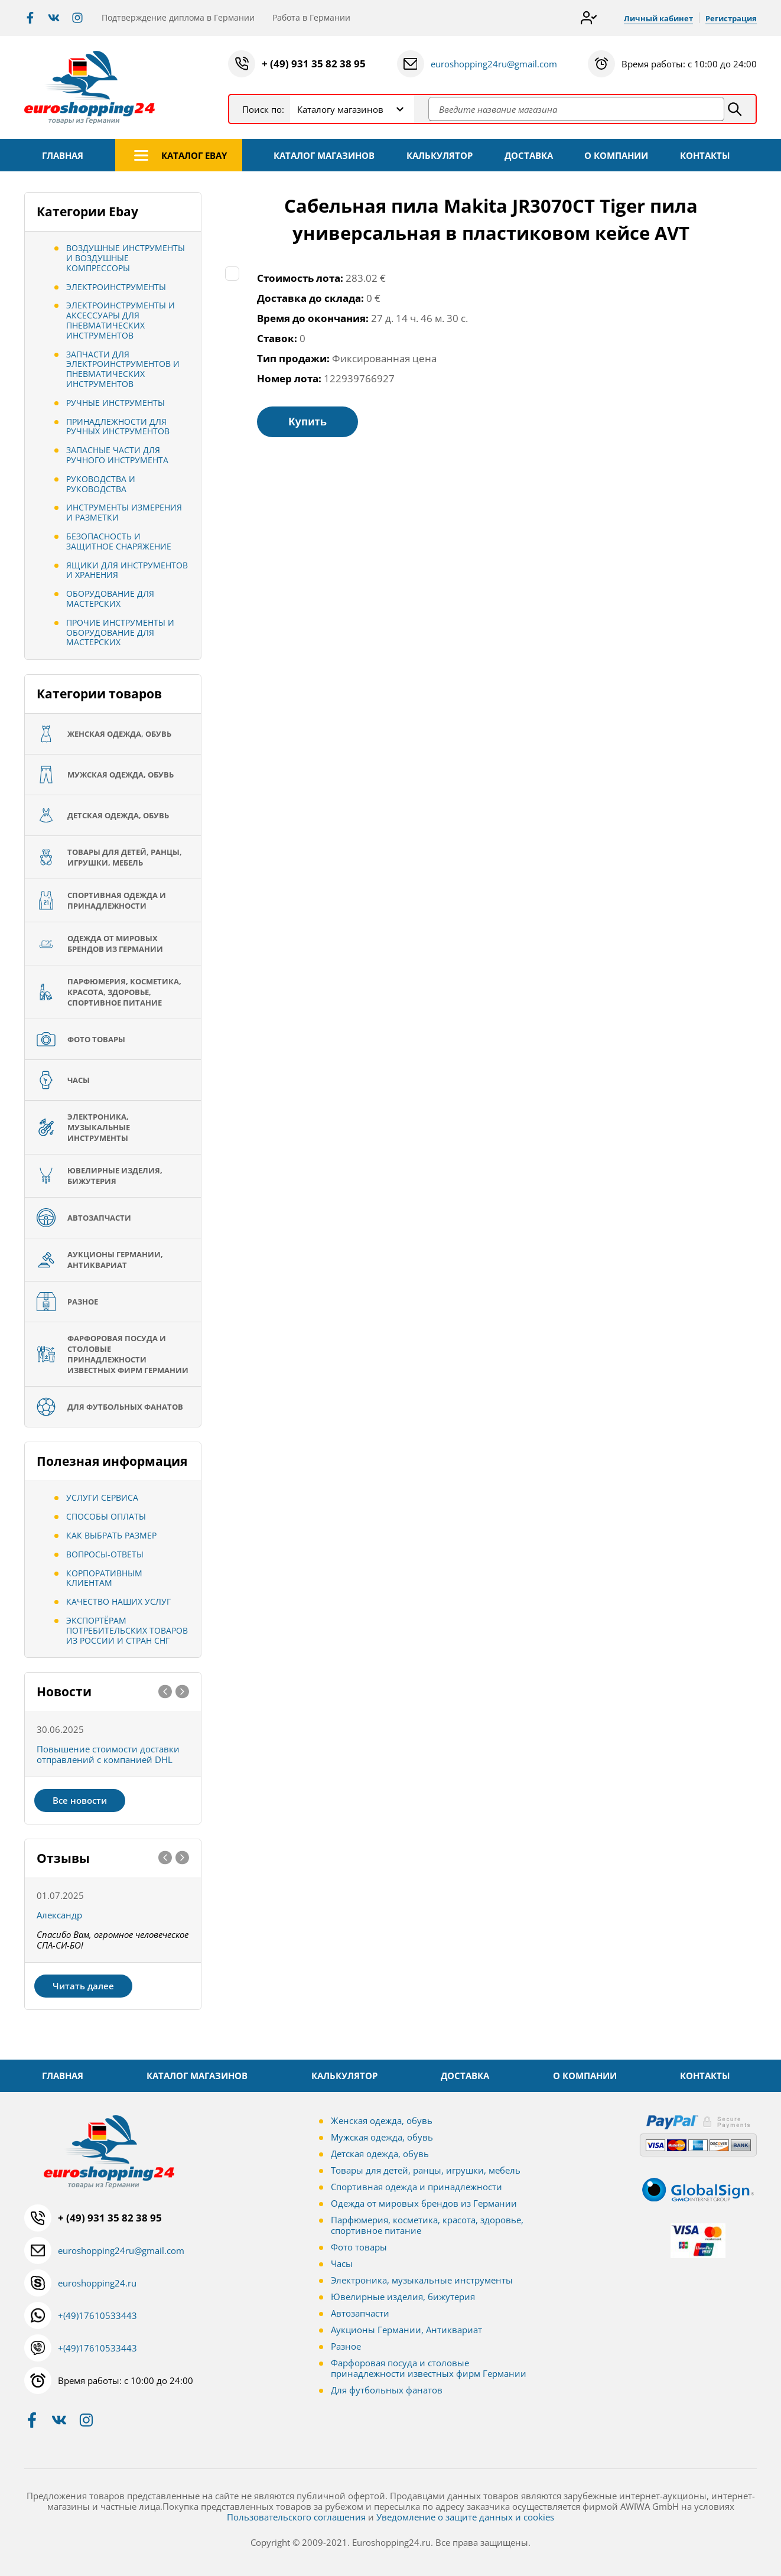  Describe the element at coordinates (80, 1800) in the screenshot. I see `Все новости` at that location.